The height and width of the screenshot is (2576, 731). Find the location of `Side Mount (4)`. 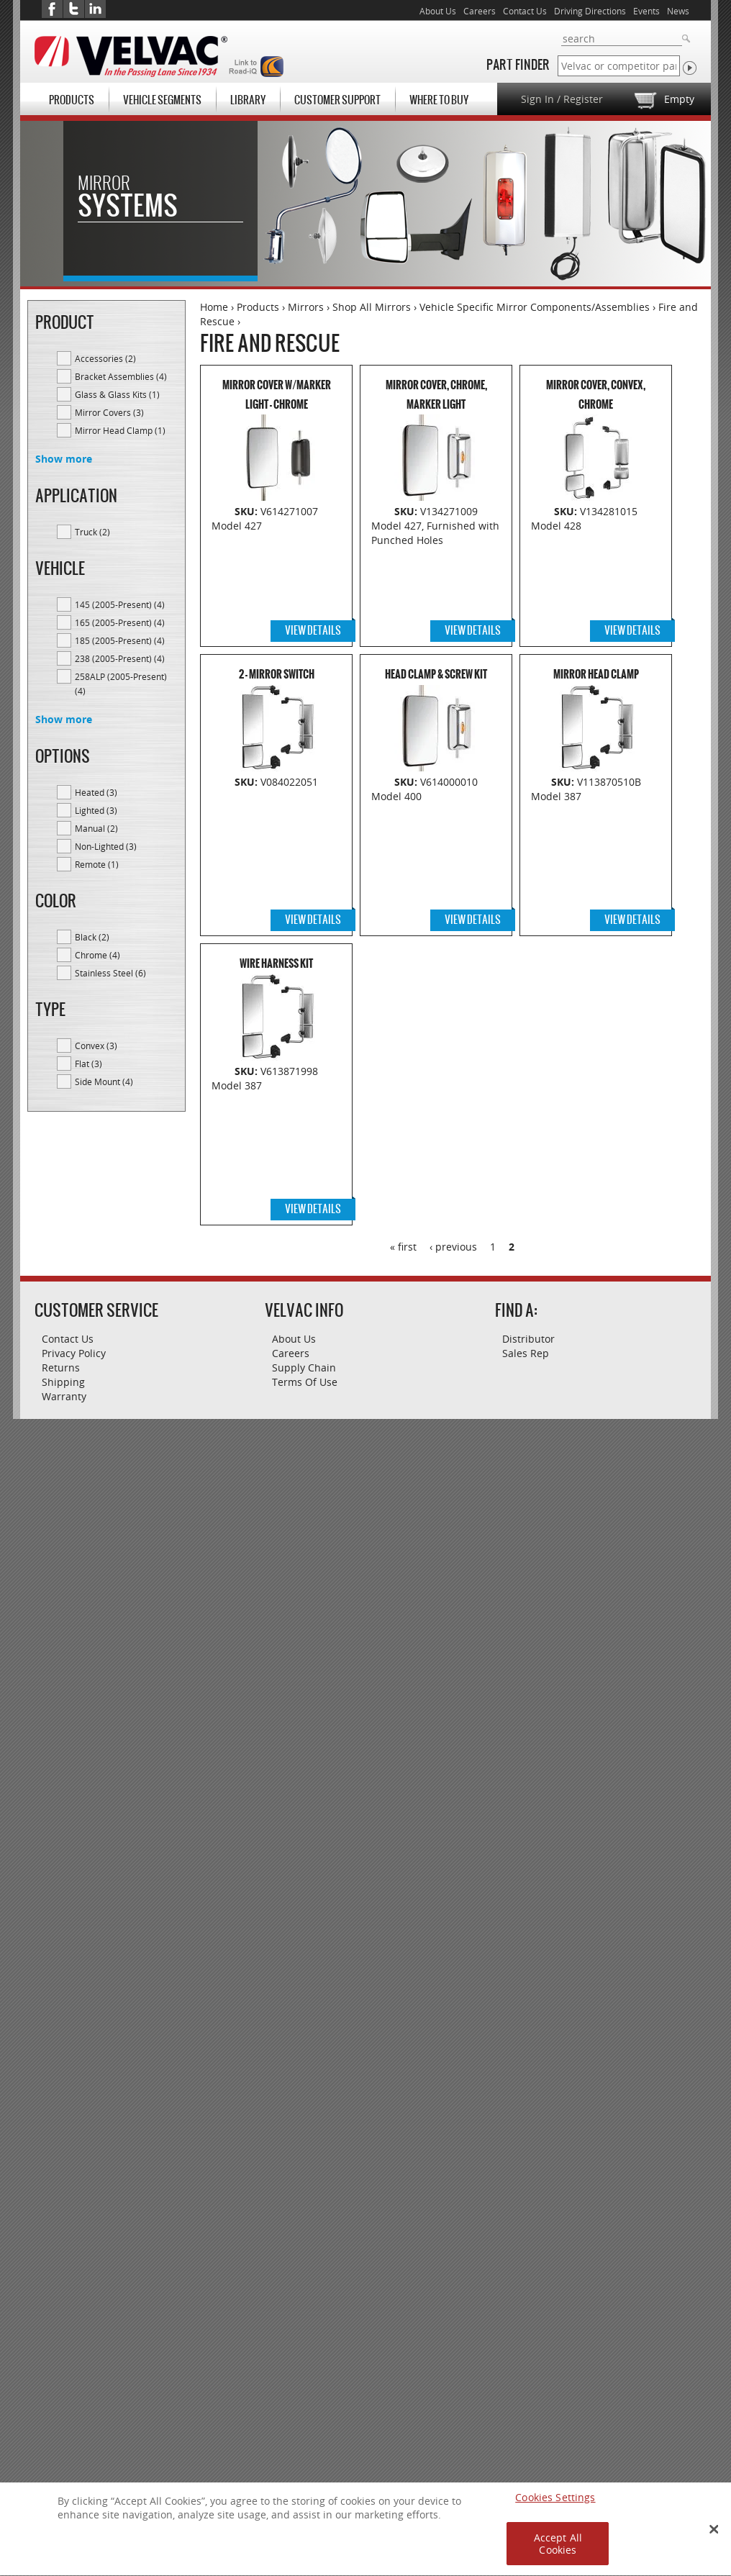

Side Mount (4) is located at coordinates (126, 1080).